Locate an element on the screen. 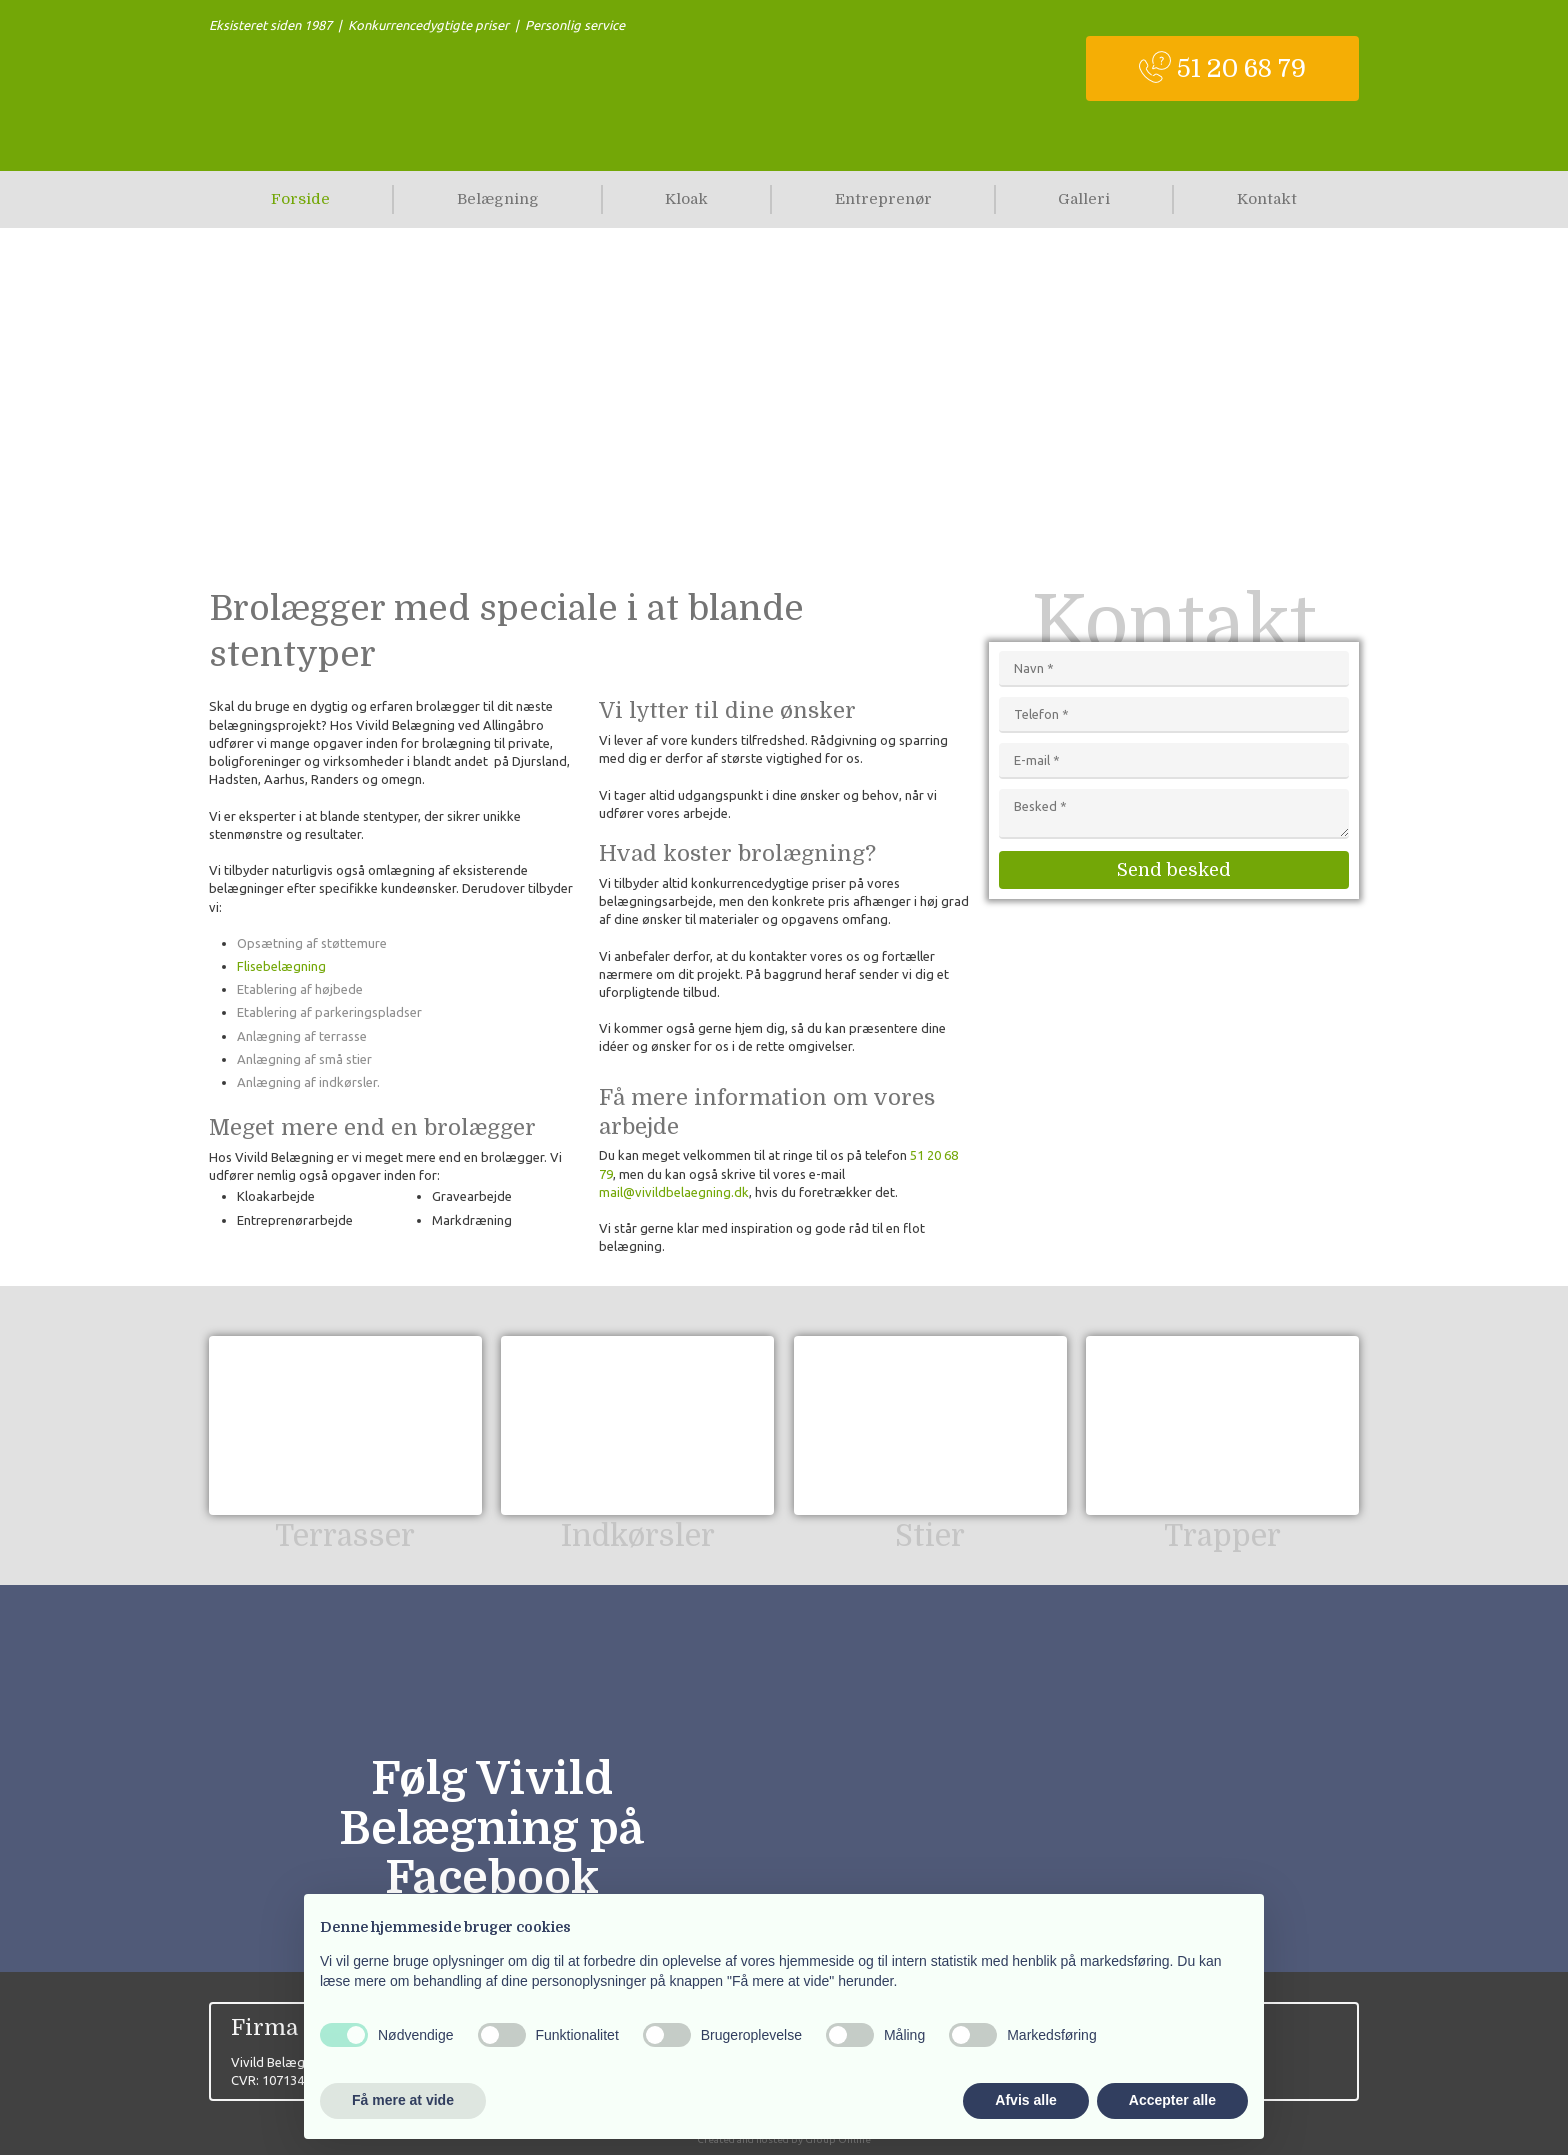 Image resolution: width=1568 pixels, height=2155 pixels. Flisebelægning is located at coordinates (281, 966).